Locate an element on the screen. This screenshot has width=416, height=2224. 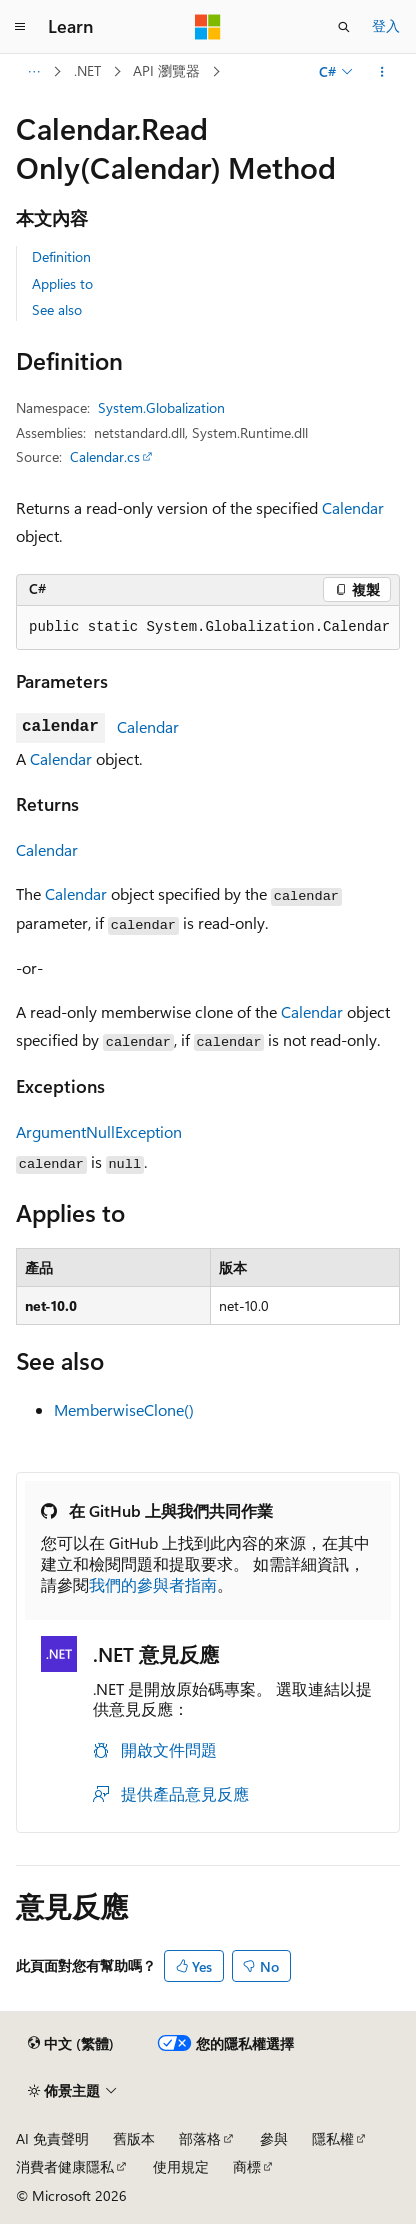
[group] is located at coordinates (208, 628).